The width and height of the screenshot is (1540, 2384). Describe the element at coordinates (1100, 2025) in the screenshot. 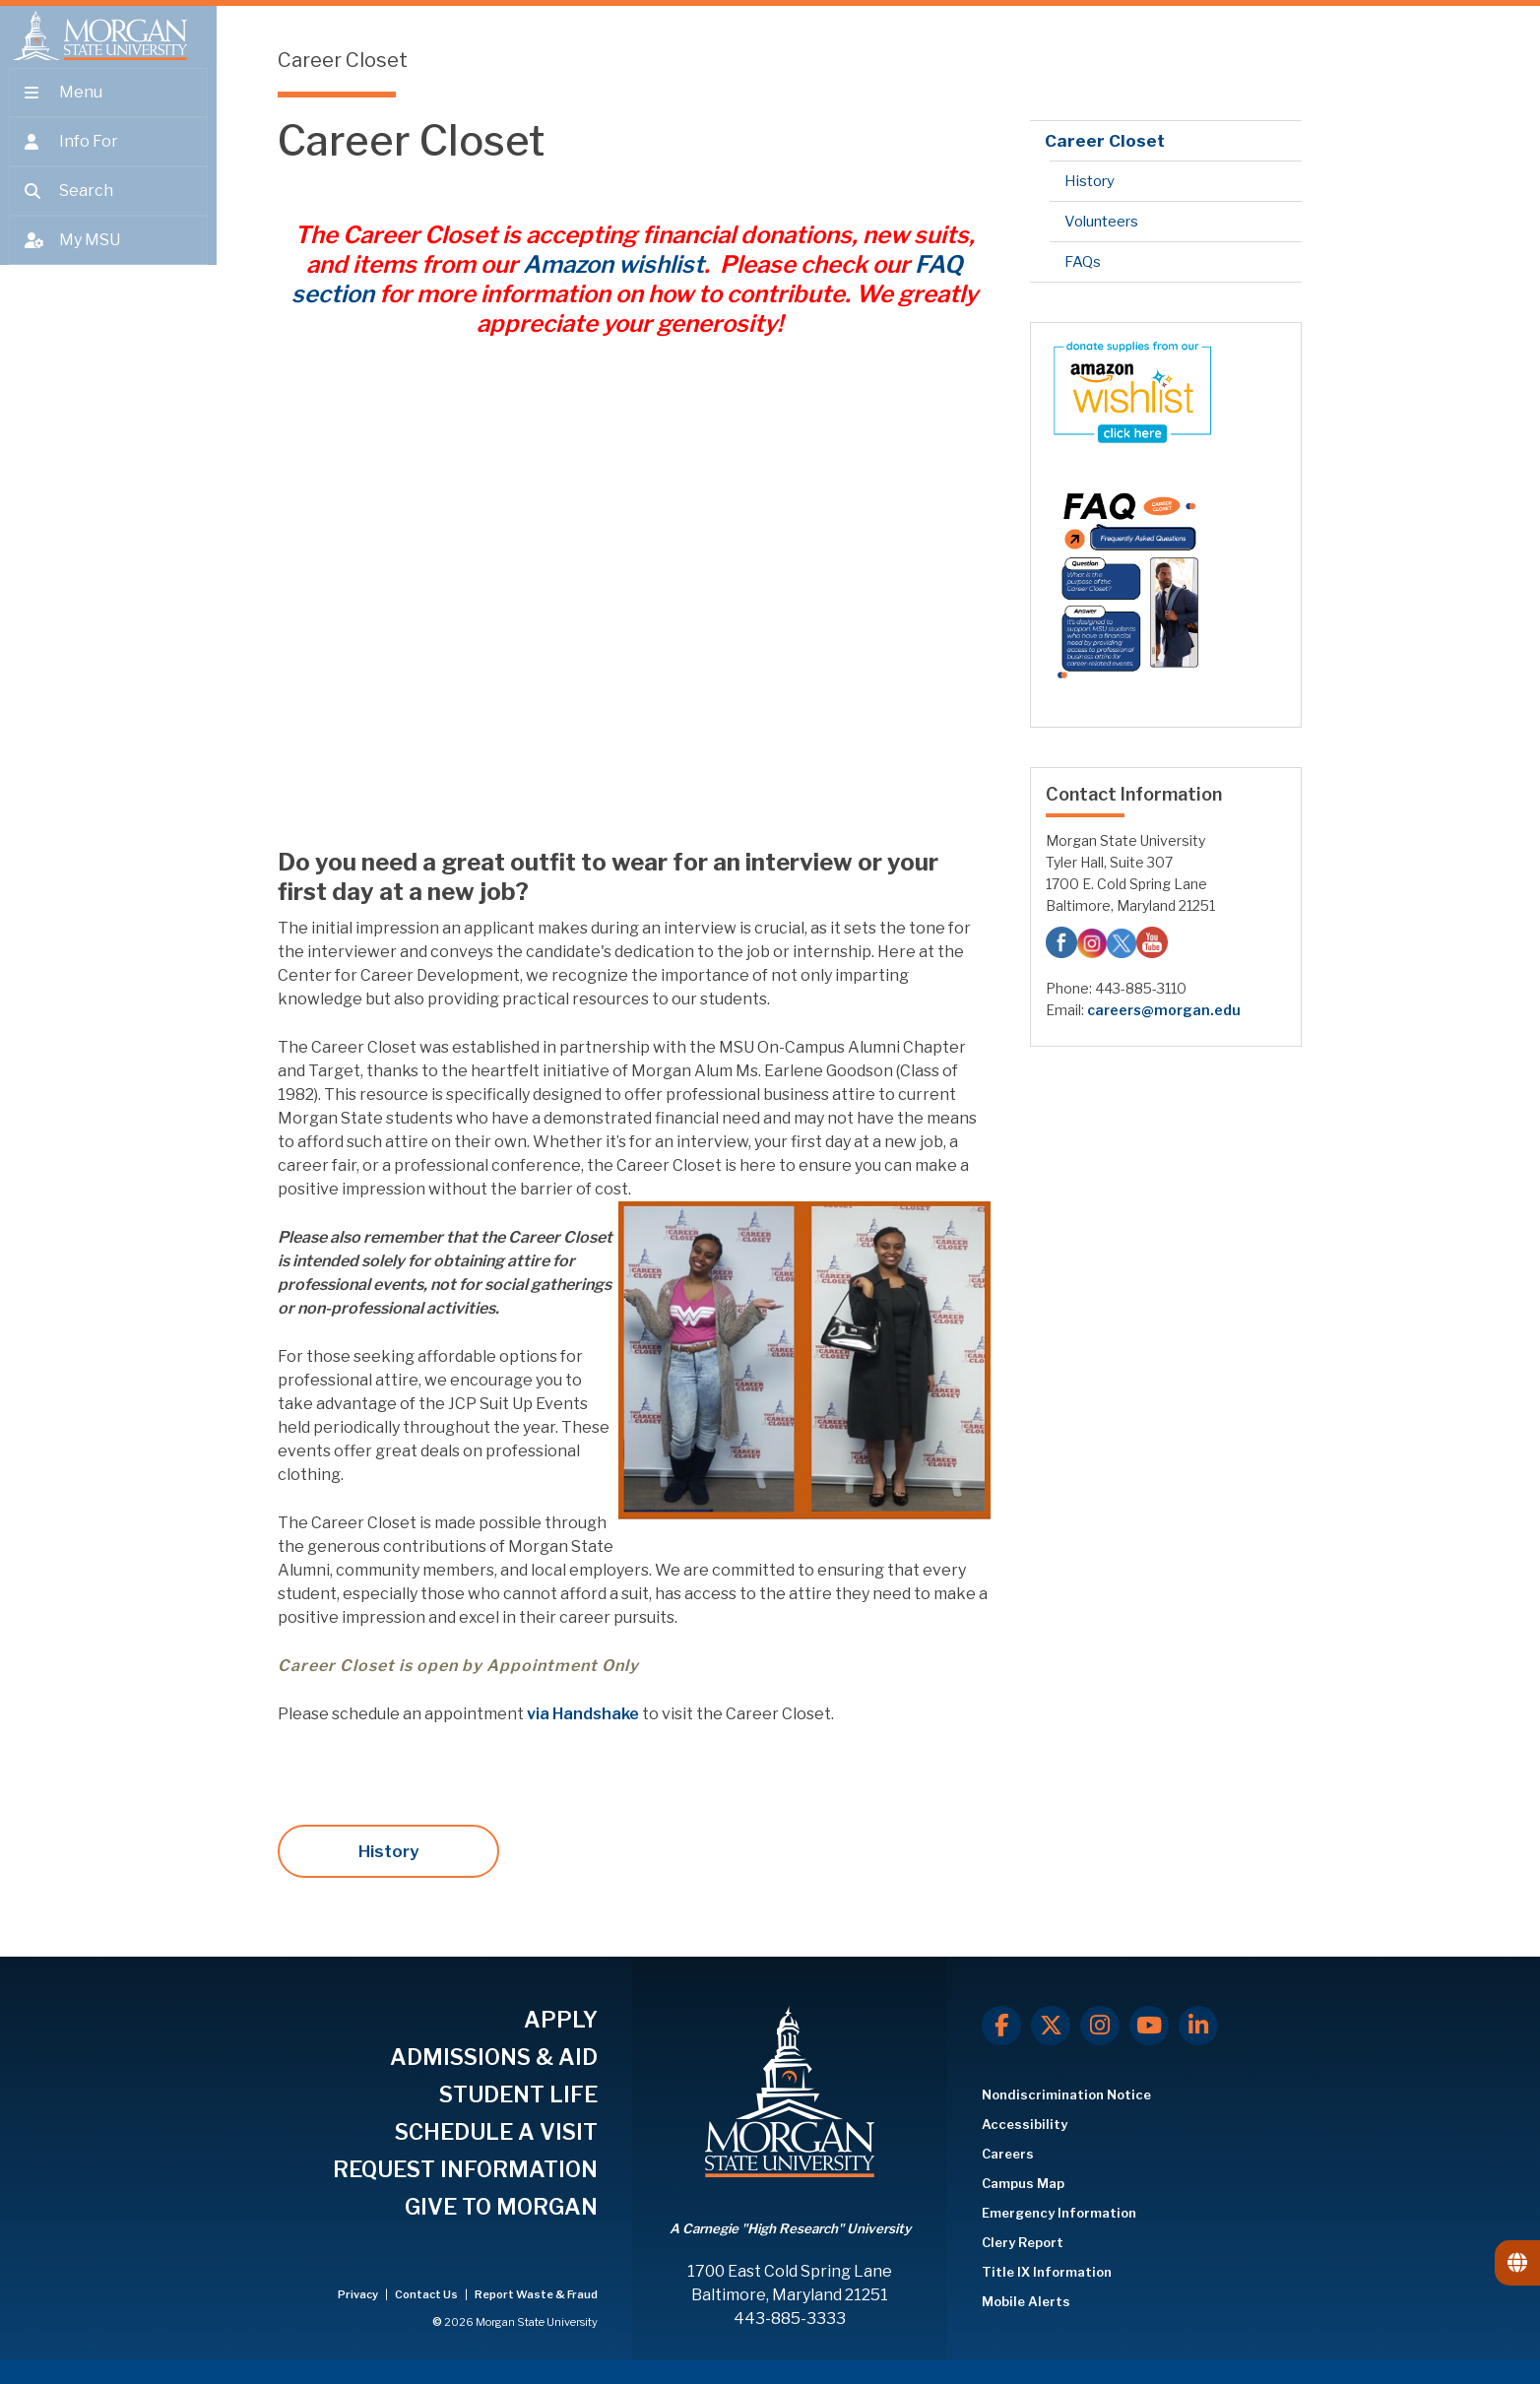

I see `[Instagram]` at that location.